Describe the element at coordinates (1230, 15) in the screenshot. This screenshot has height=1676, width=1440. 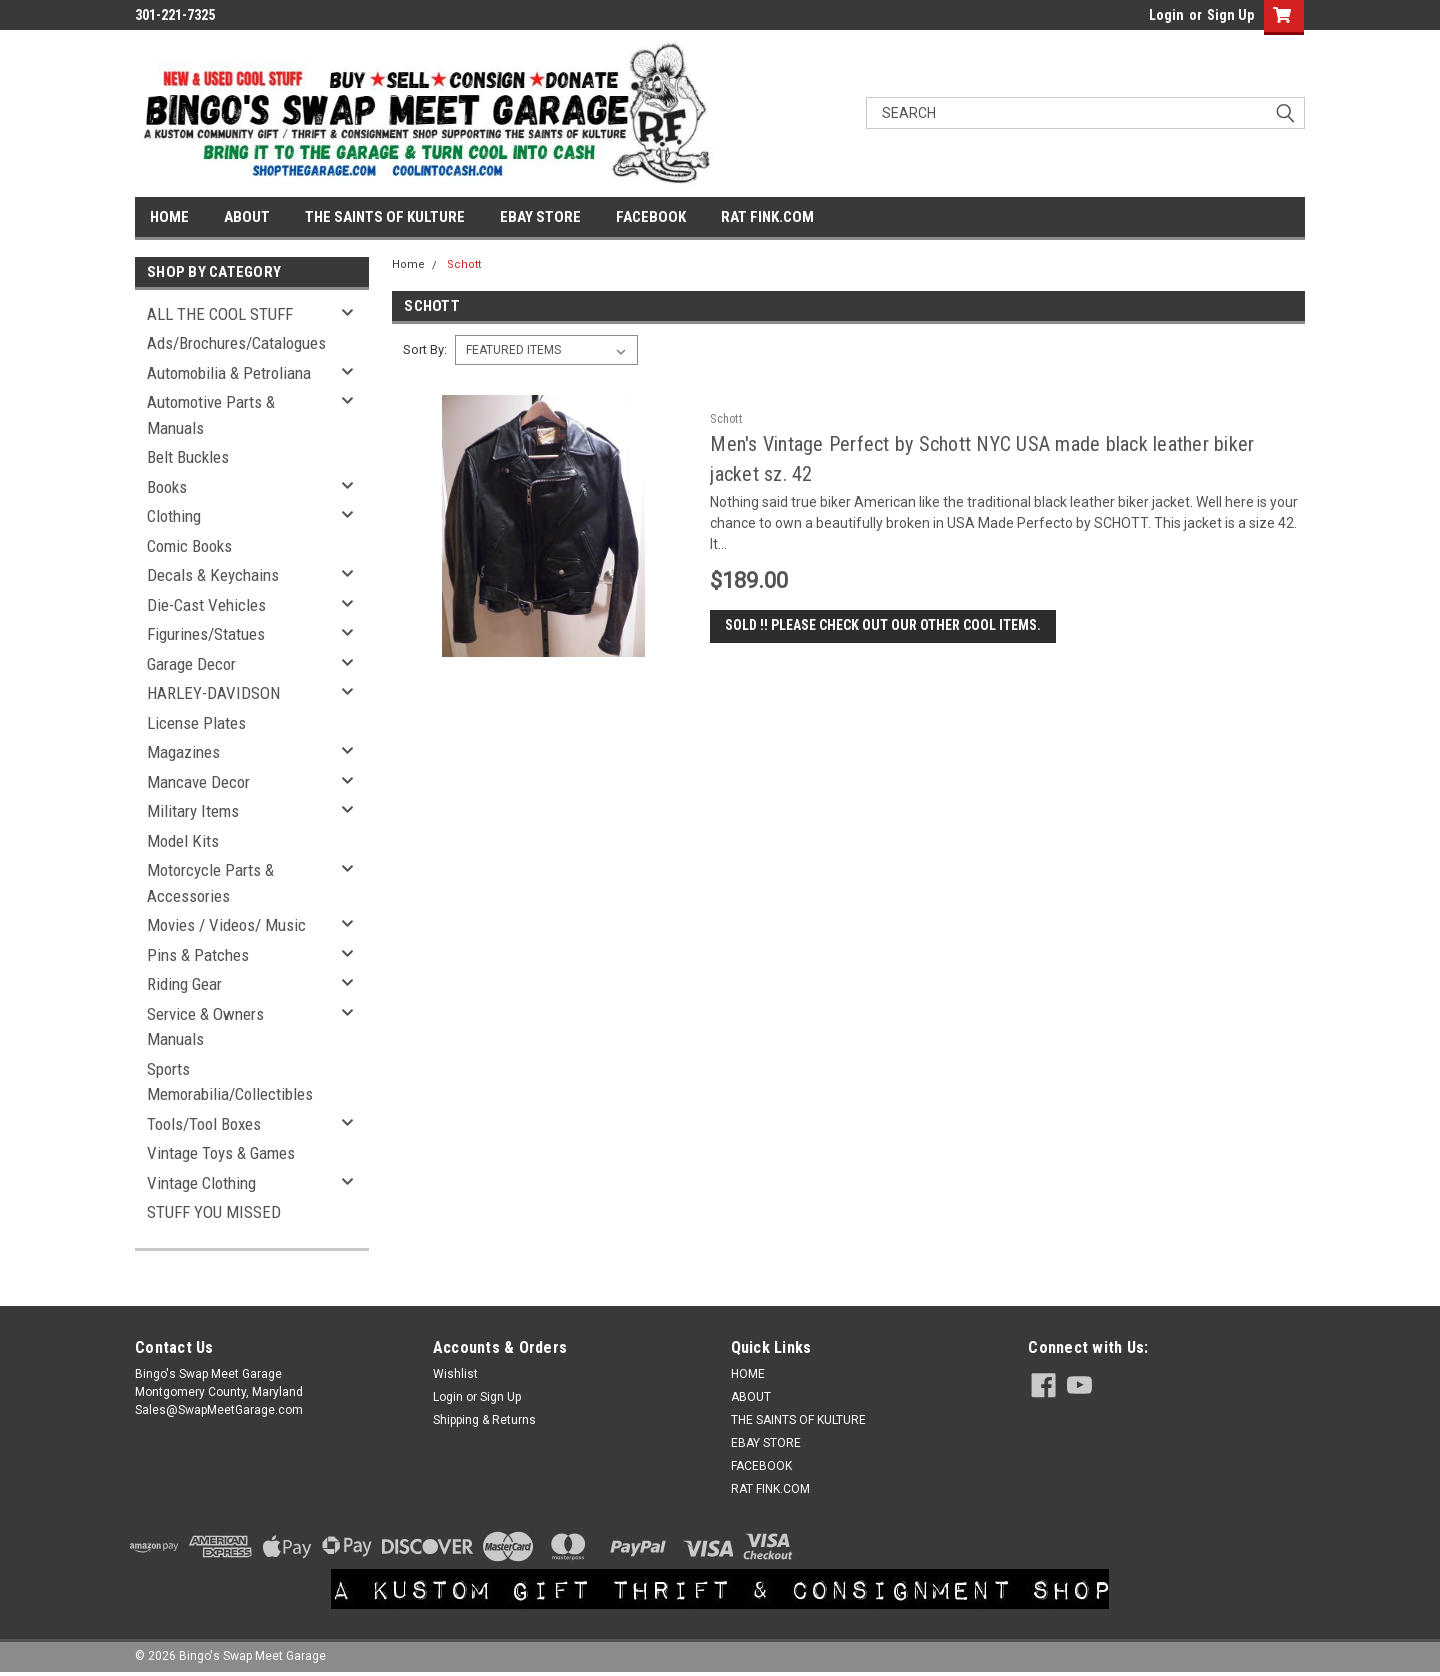
I see `Sign Up` at that location.